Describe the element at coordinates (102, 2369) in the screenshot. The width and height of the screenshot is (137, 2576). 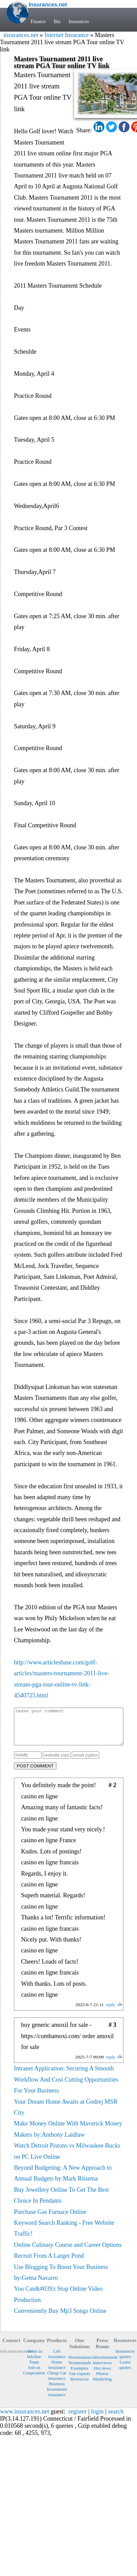
I see `Interviews` at that location.